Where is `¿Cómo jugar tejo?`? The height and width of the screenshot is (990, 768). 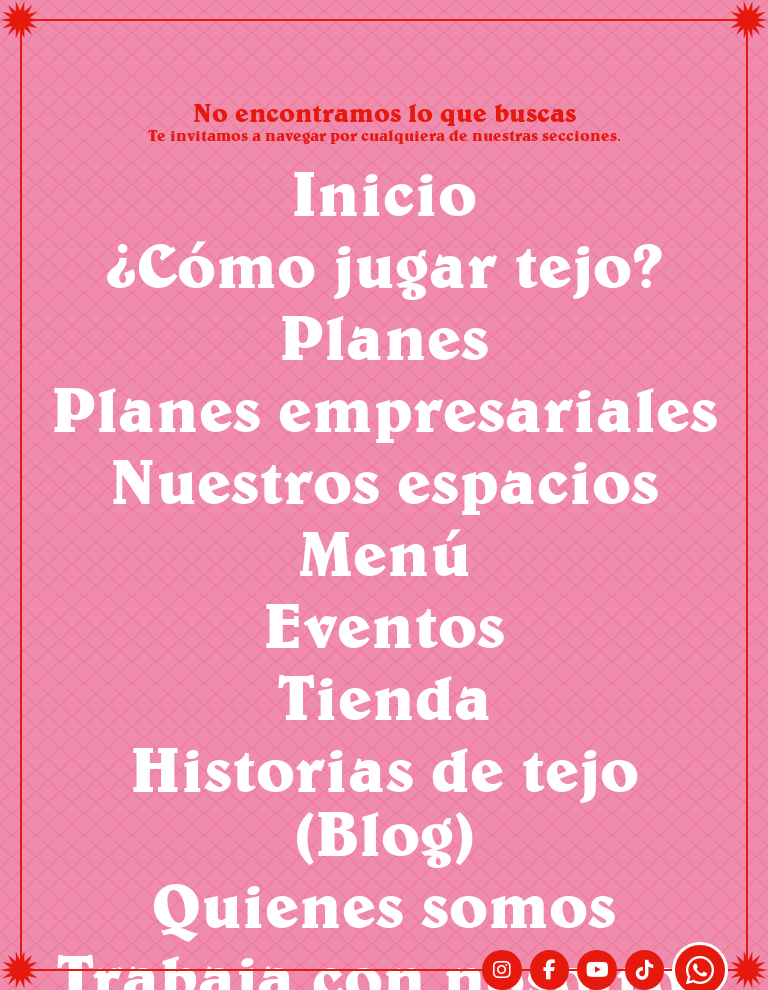
¿Cómo jugar tejo? is located at coordinates (384, 264).